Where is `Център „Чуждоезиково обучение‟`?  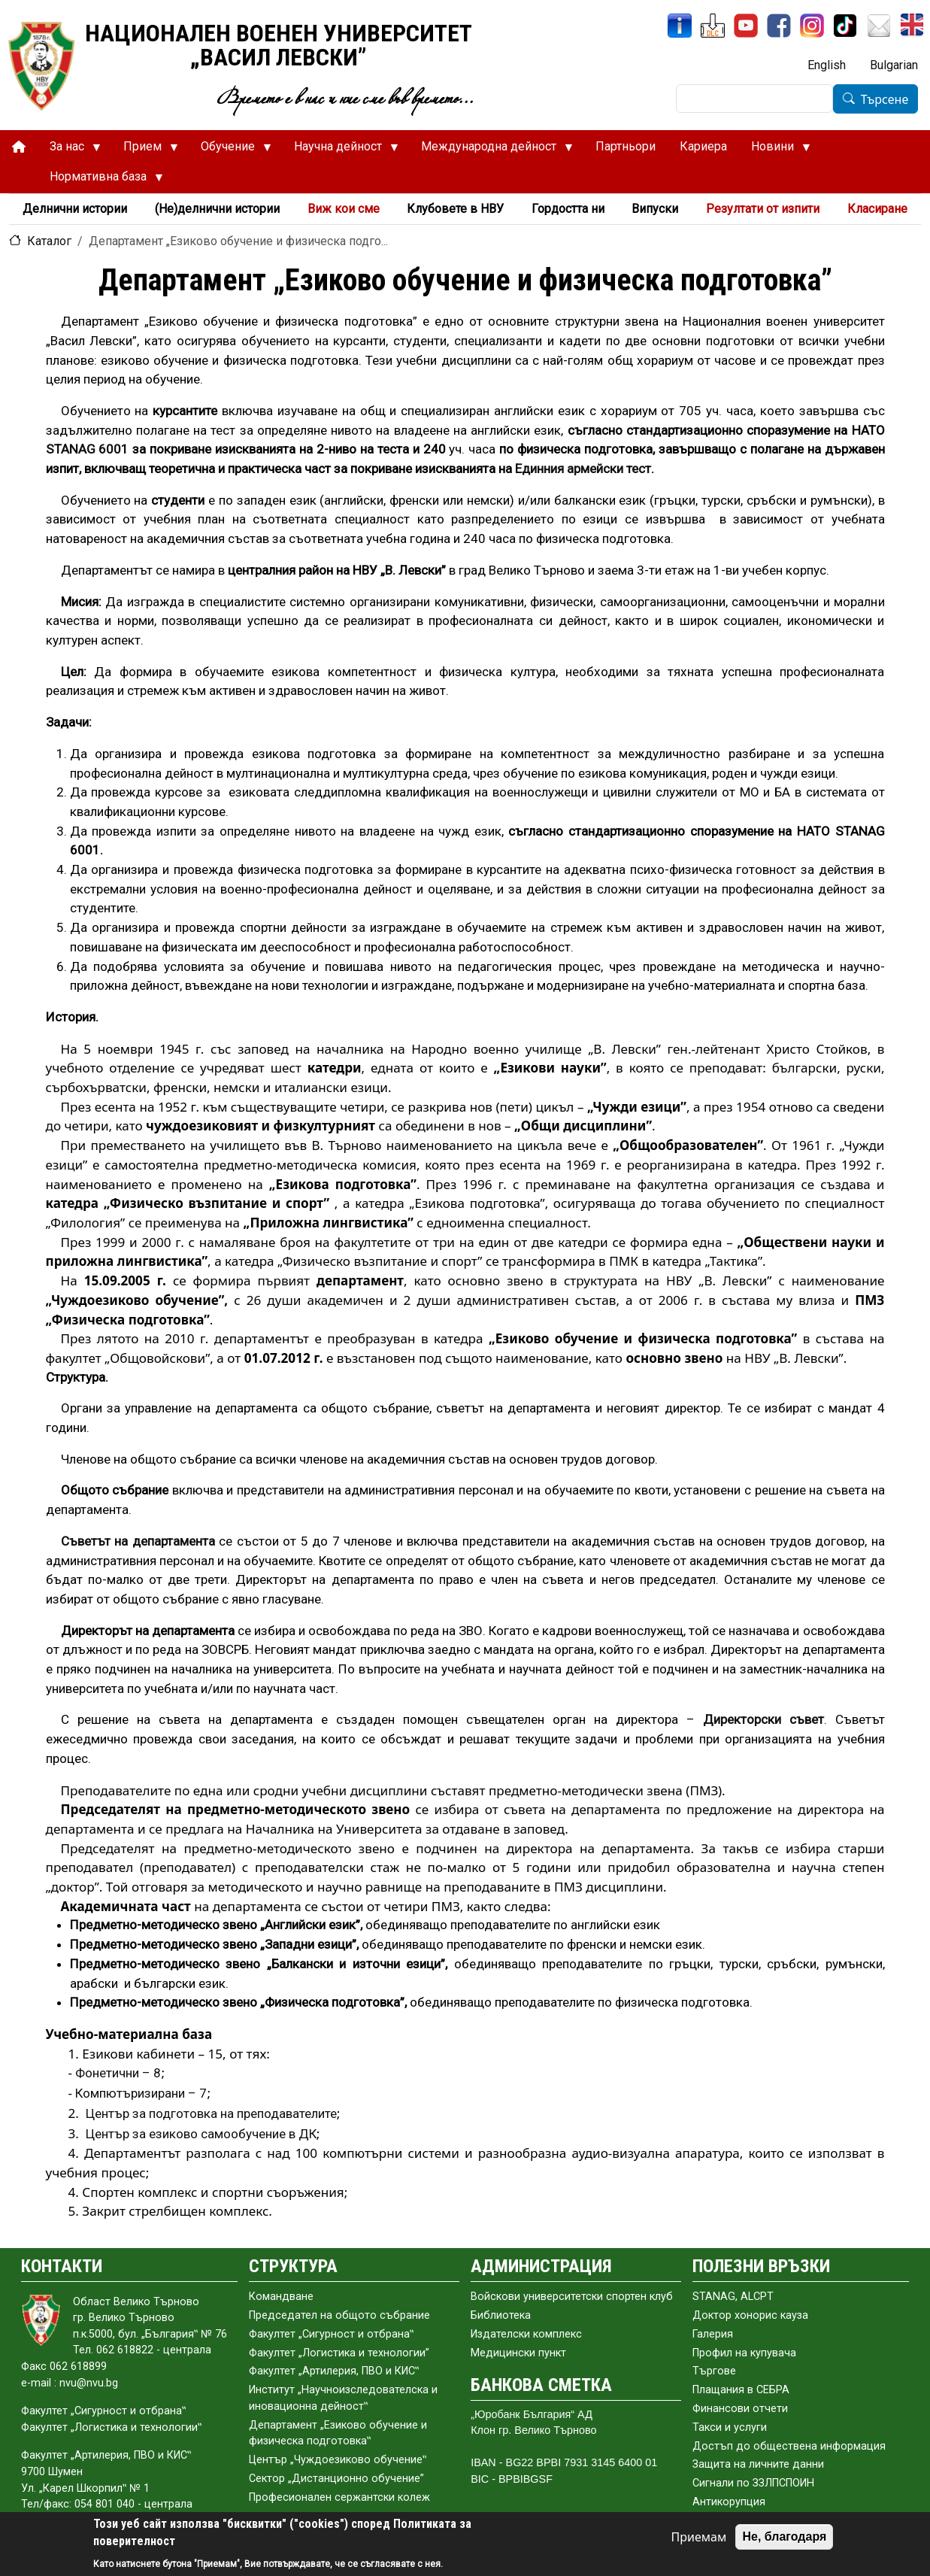 Център „Чуждоезиково обучение‟ is located at coordinates (337, 2459).